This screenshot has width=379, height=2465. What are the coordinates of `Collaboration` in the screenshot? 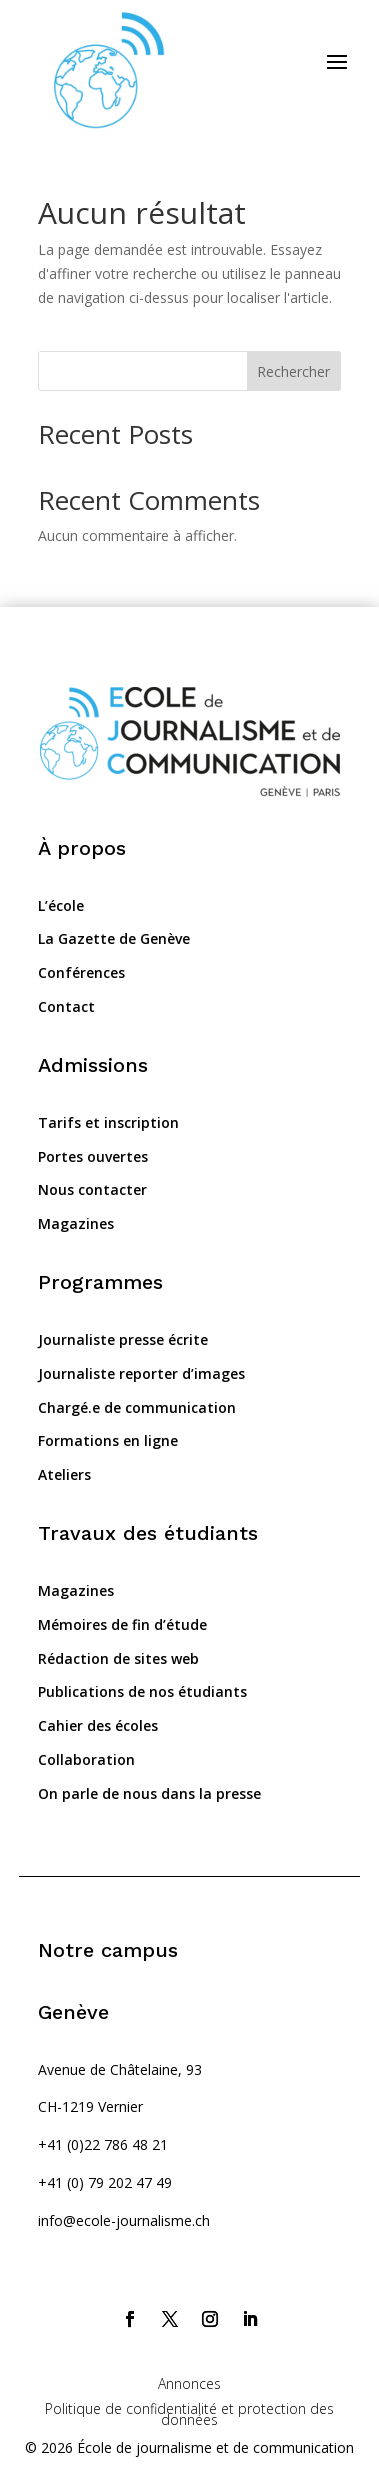 It's located at (86, 1759).